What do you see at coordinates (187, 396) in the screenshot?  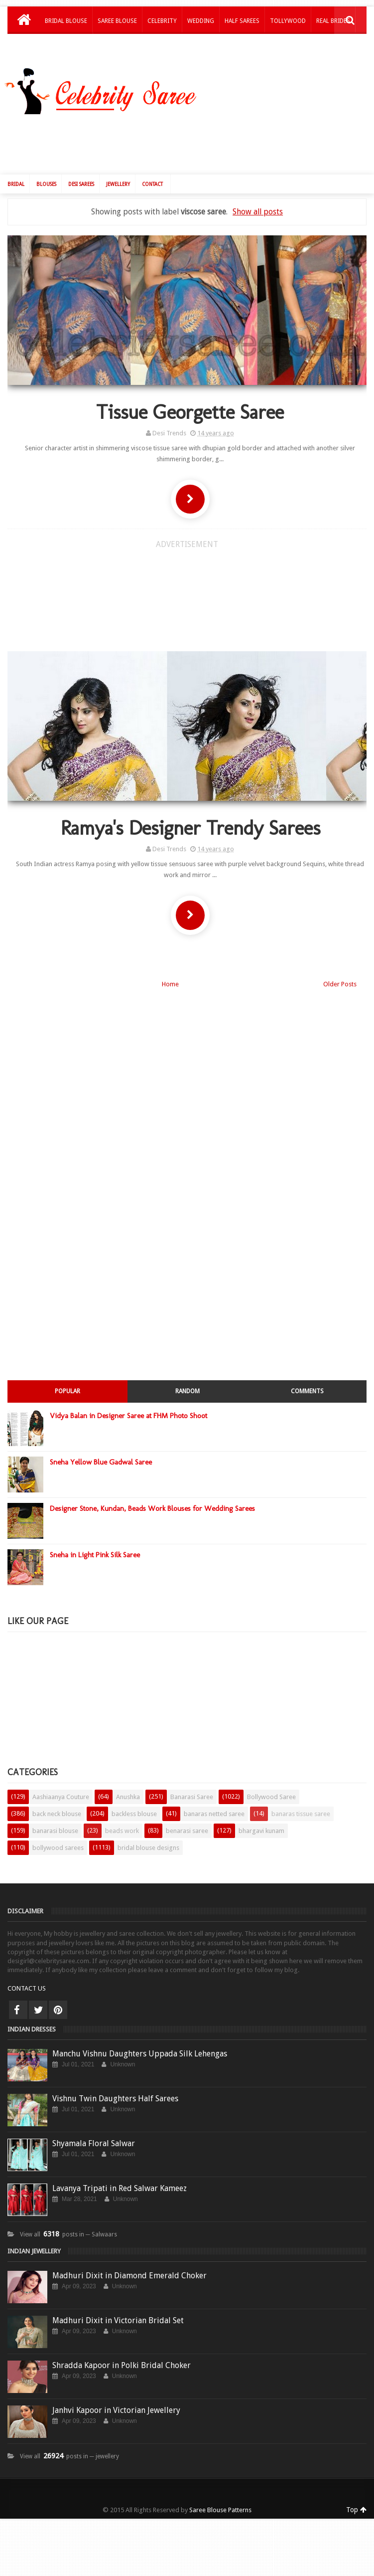 I see `Tissue Georgette Saree` at bounding box center [187, 396].